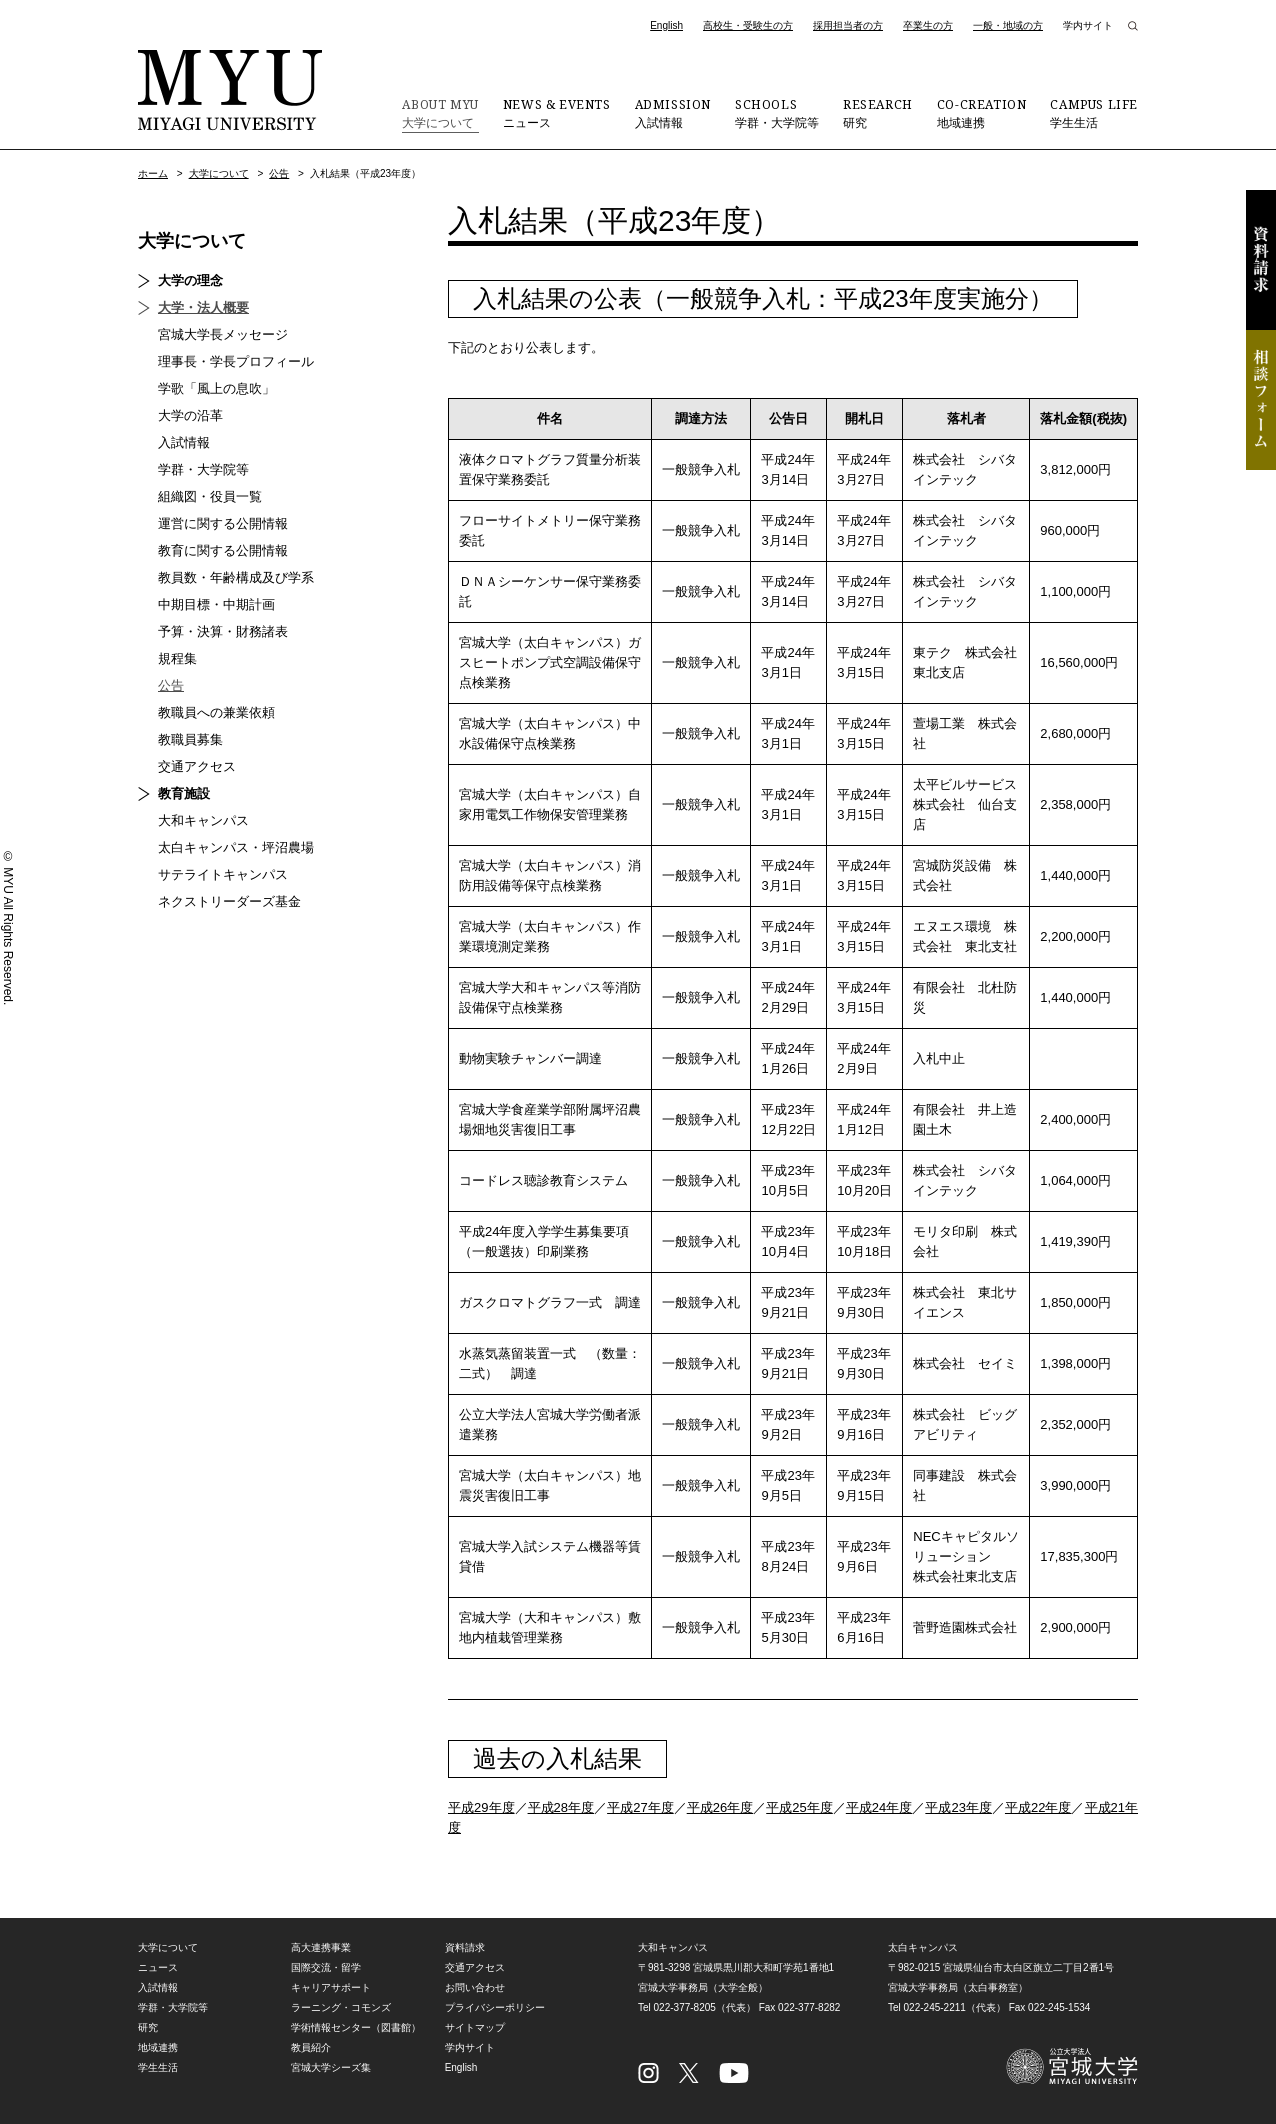 The height and width of the screenshot is (2124, 1276). Describe the element at coordinates (748, 25) in the screenshot. I see `高校生・受験生の方` at that location.